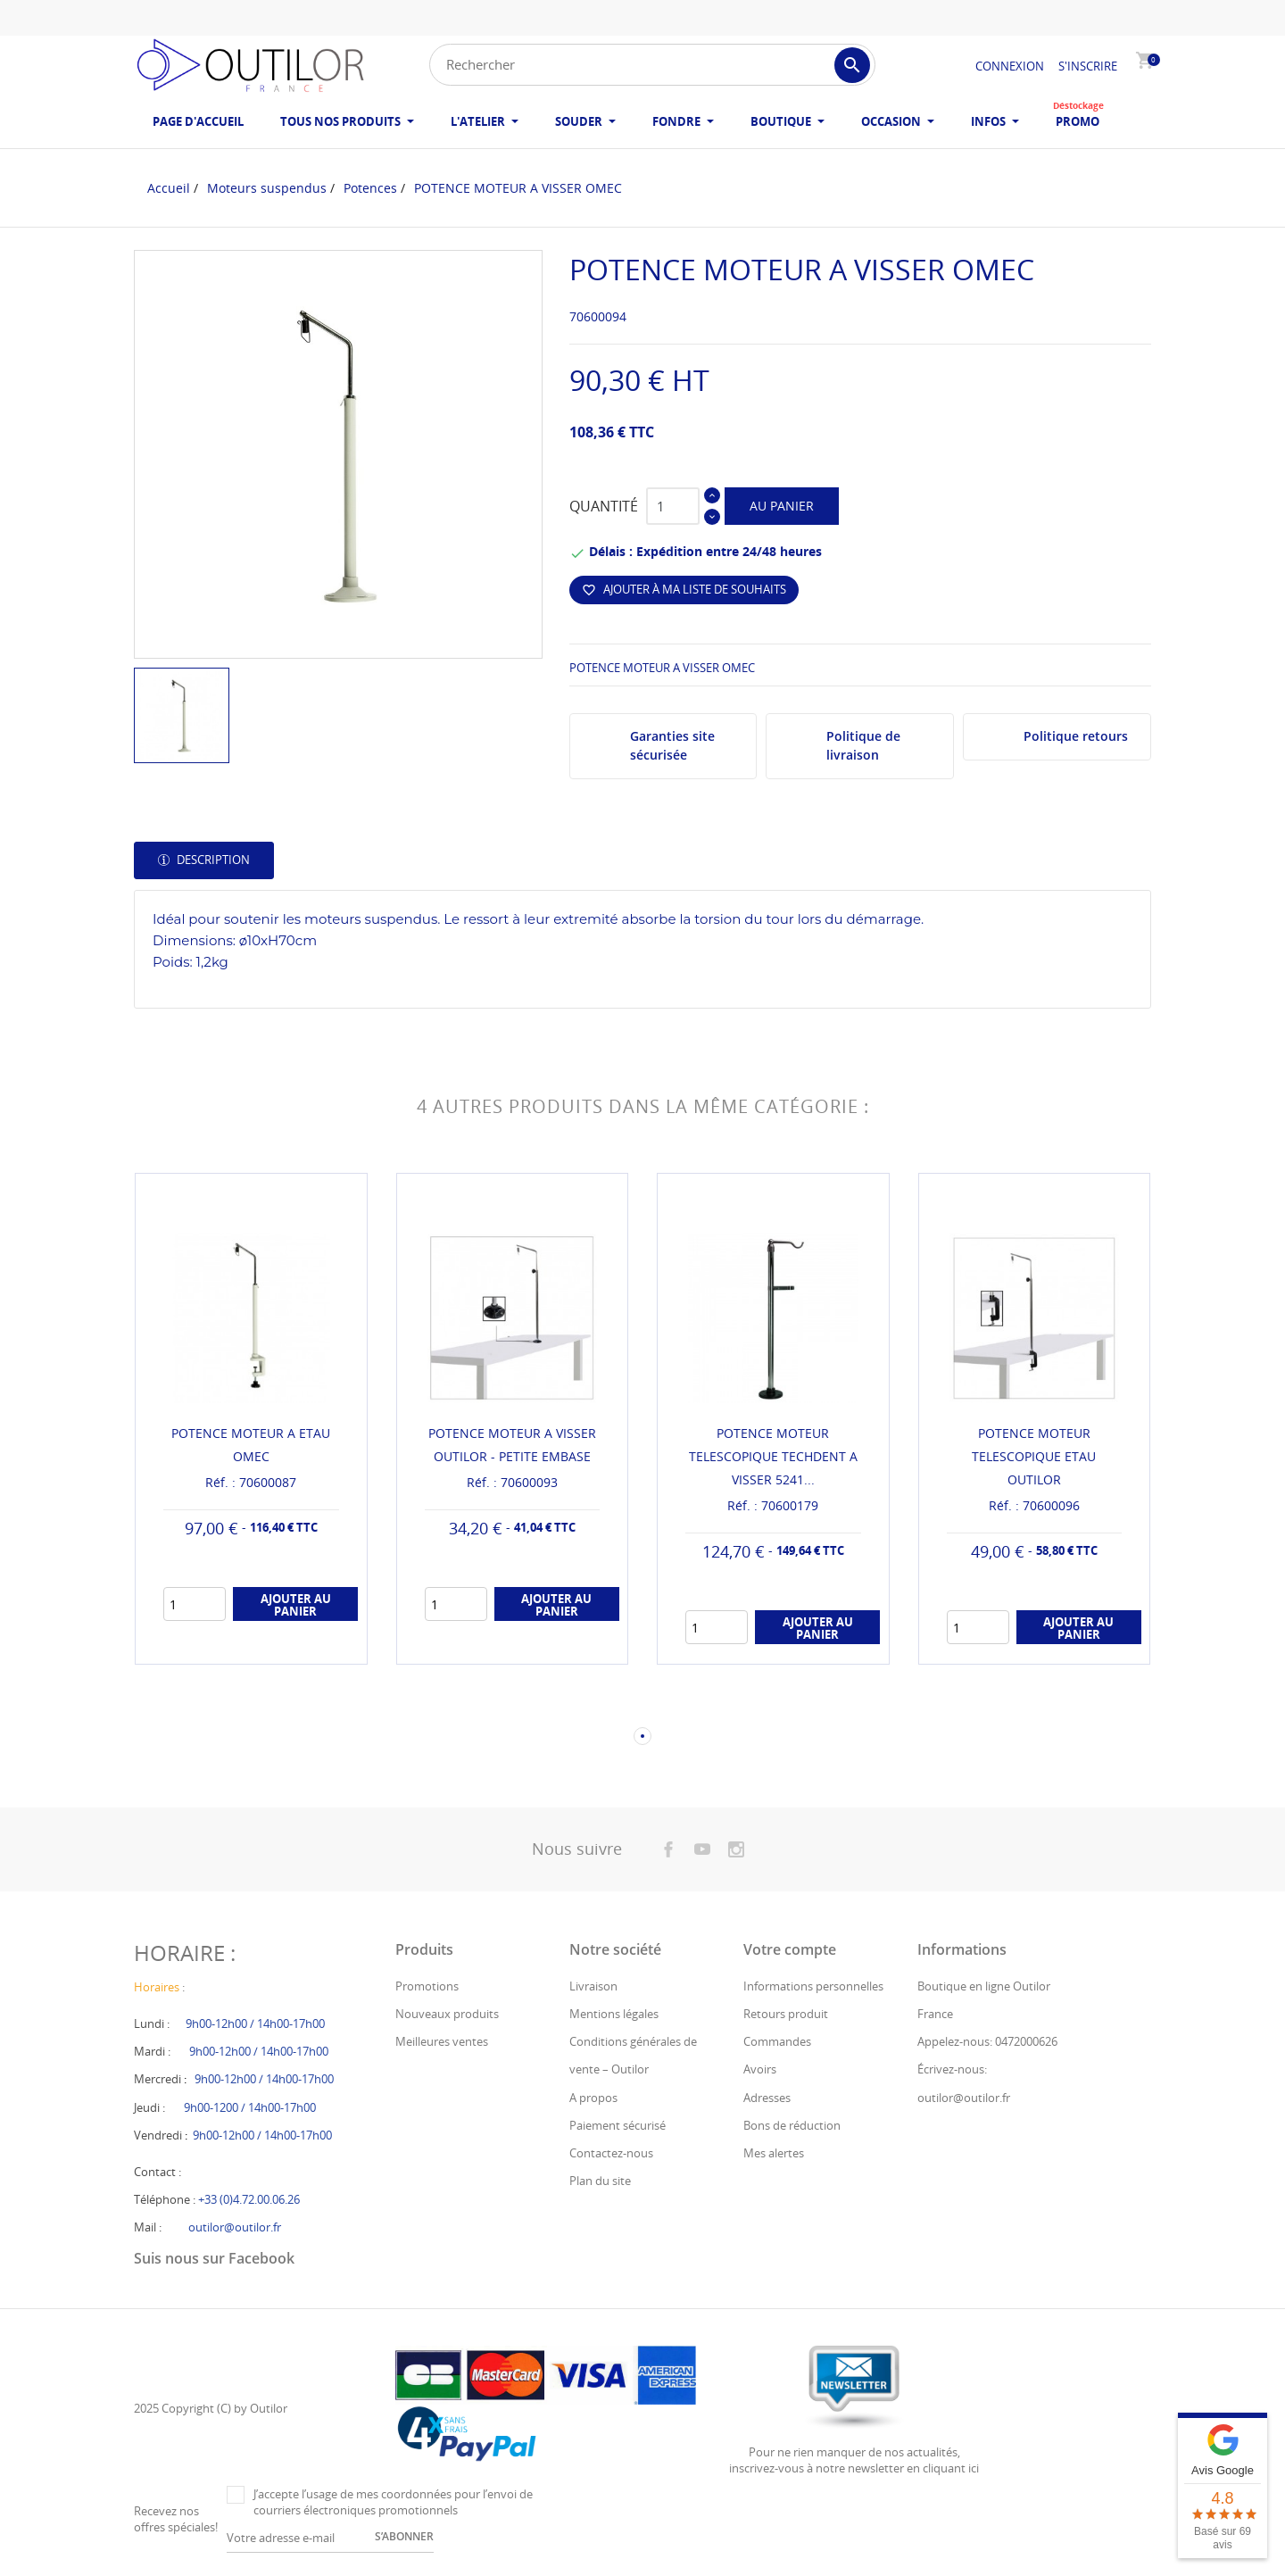 This screenshot has width=1285, height=2576. I want to click on Avoirs, so click(759, 2069).